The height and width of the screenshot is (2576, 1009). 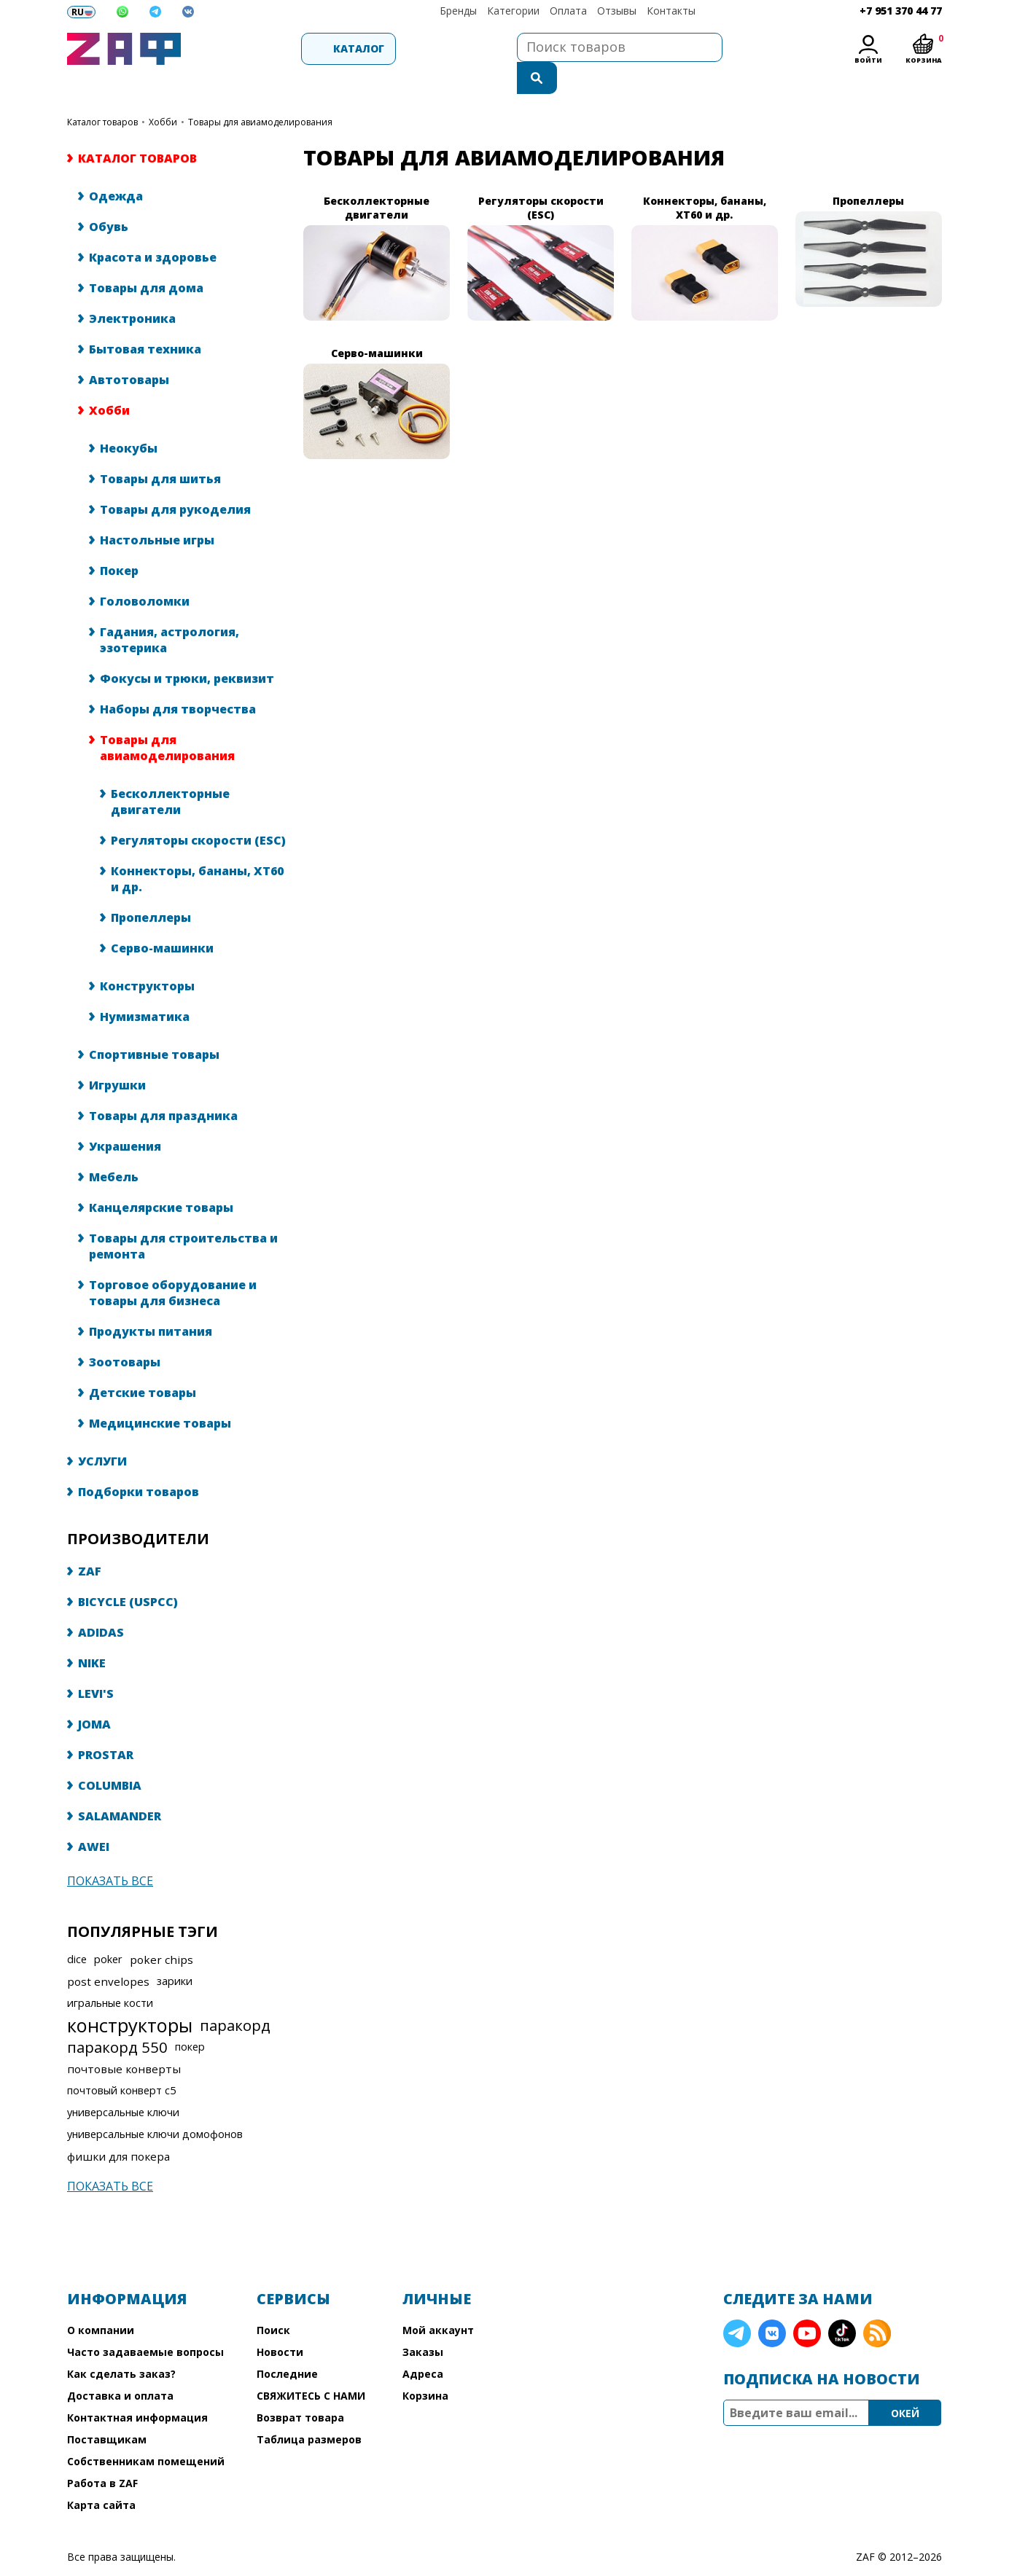 I want to click on Товары для авиамоделирования, so click(x=167, y=718).